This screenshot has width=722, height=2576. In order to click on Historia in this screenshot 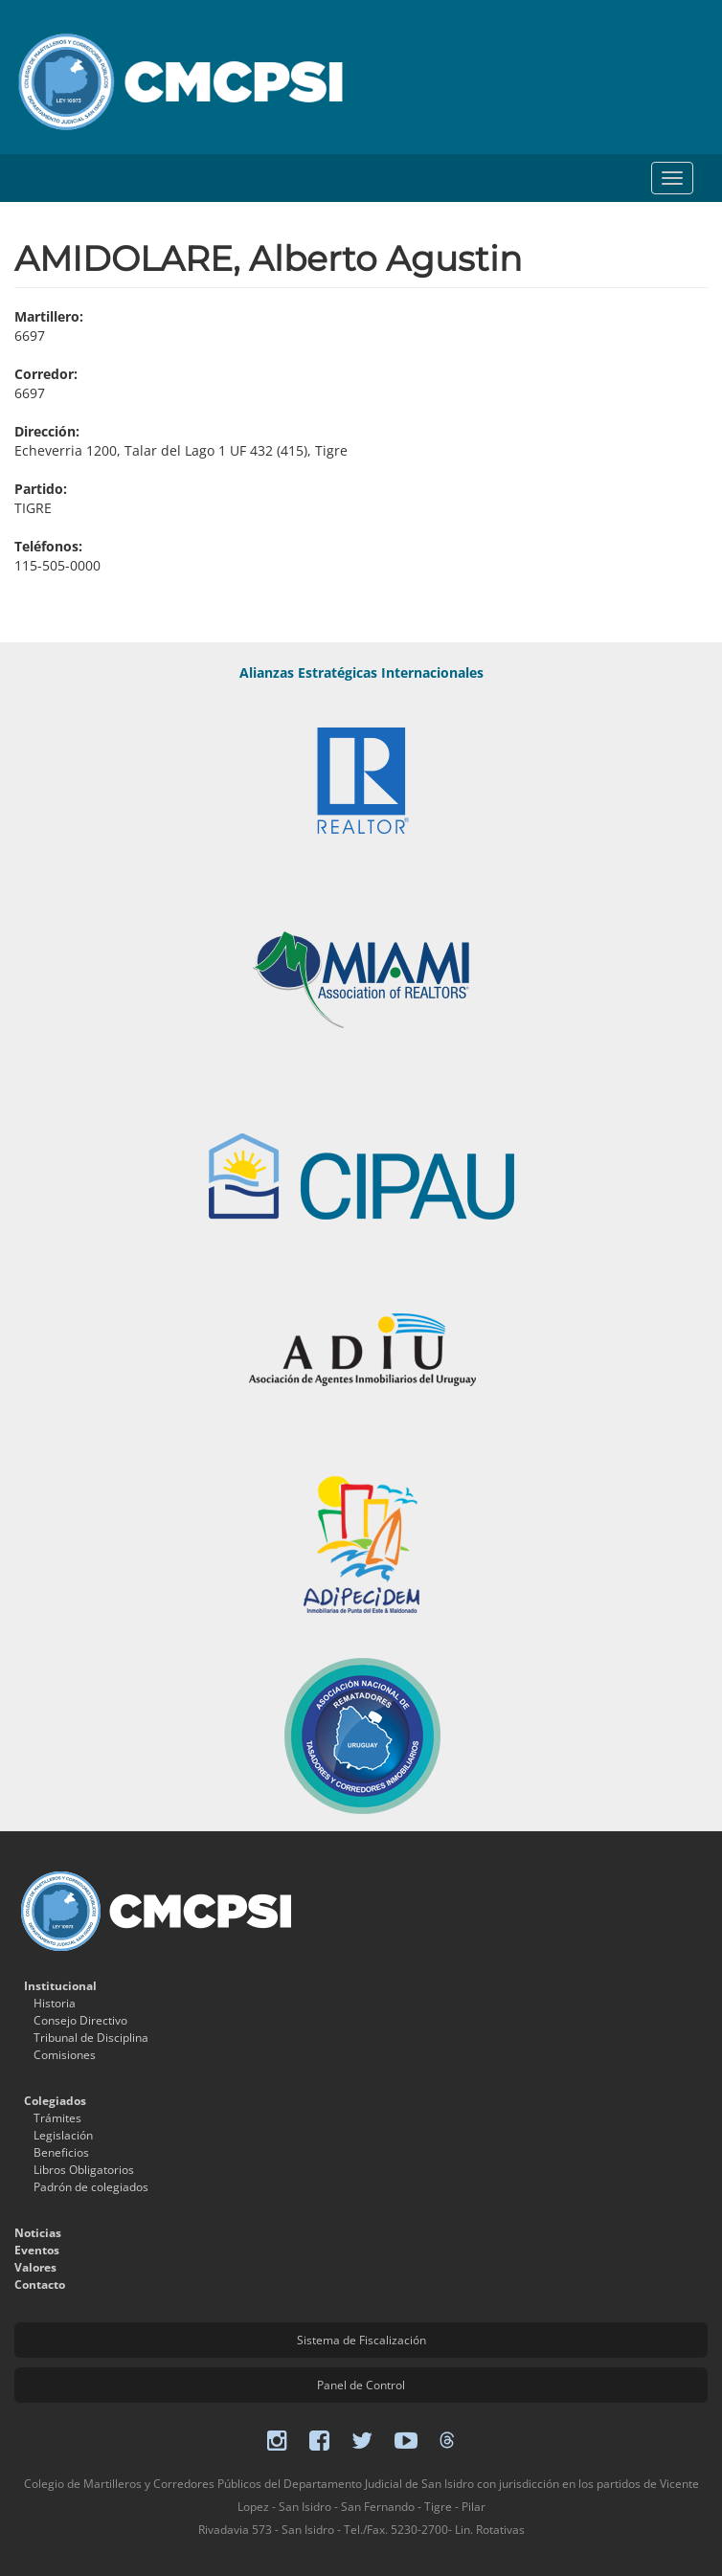, I will do `click(55, 2003)`.